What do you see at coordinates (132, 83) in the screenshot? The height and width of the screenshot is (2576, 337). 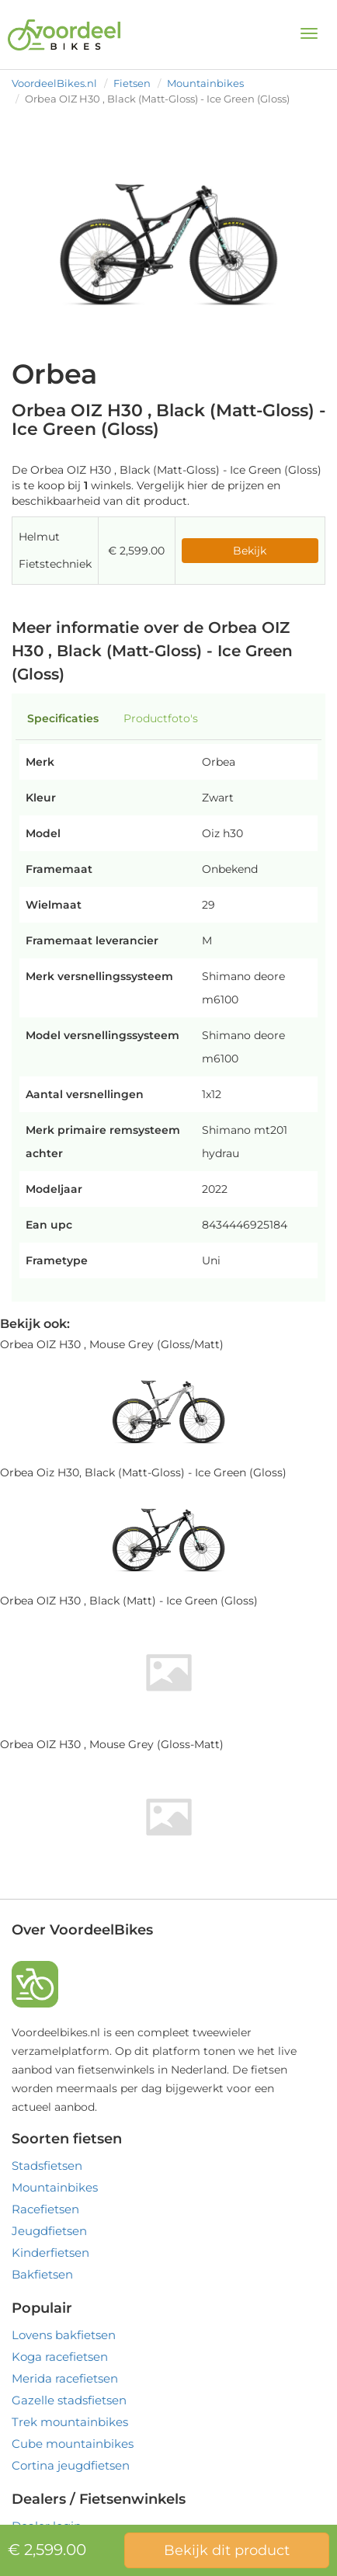 I see `Fietsen` at bounding box center [132, 83].